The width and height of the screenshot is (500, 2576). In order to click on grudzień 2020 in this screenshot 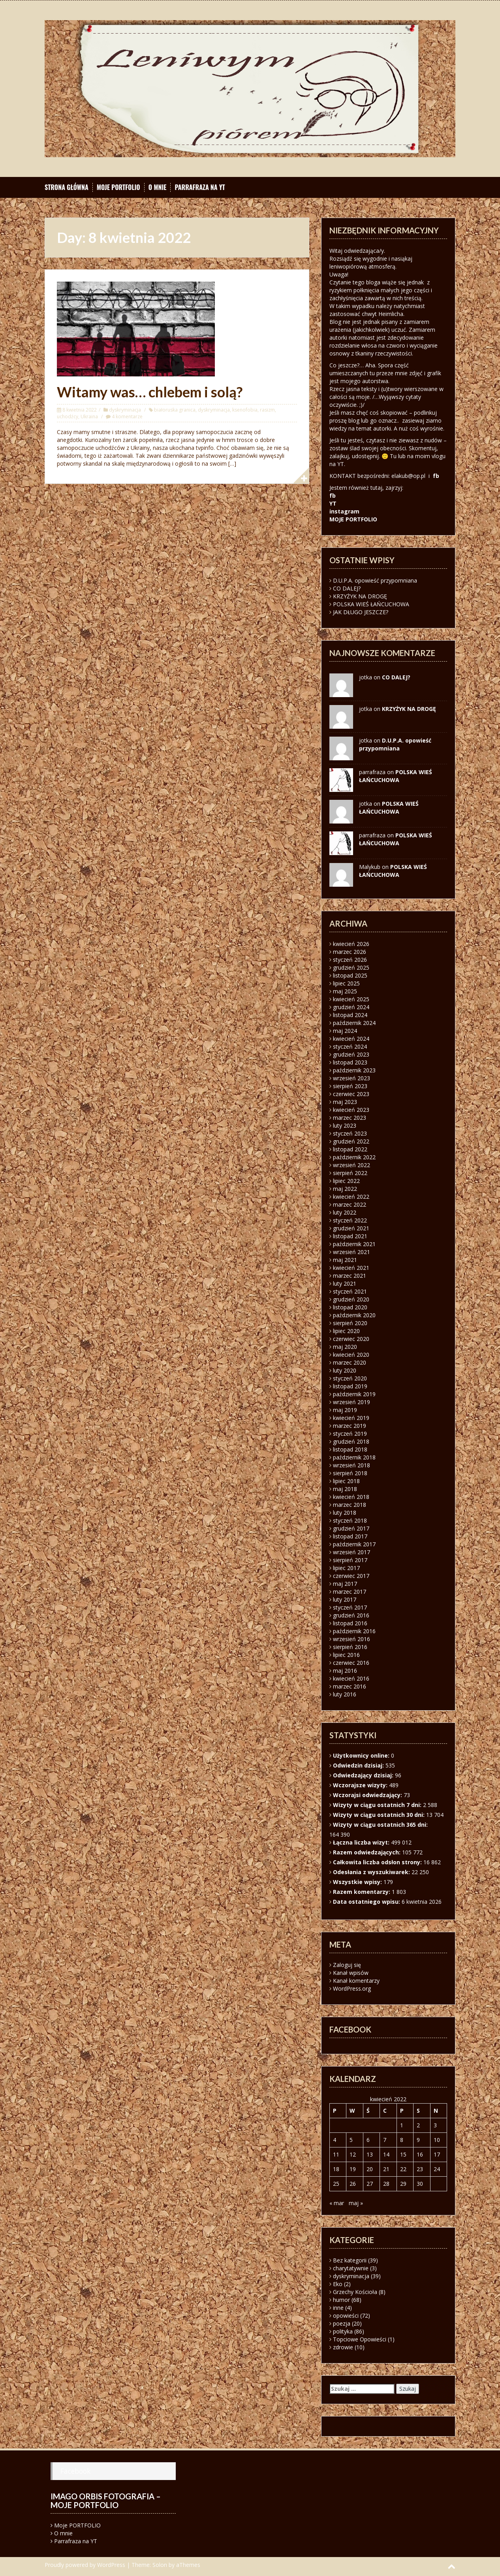, I will do `click(351, 1299)`.